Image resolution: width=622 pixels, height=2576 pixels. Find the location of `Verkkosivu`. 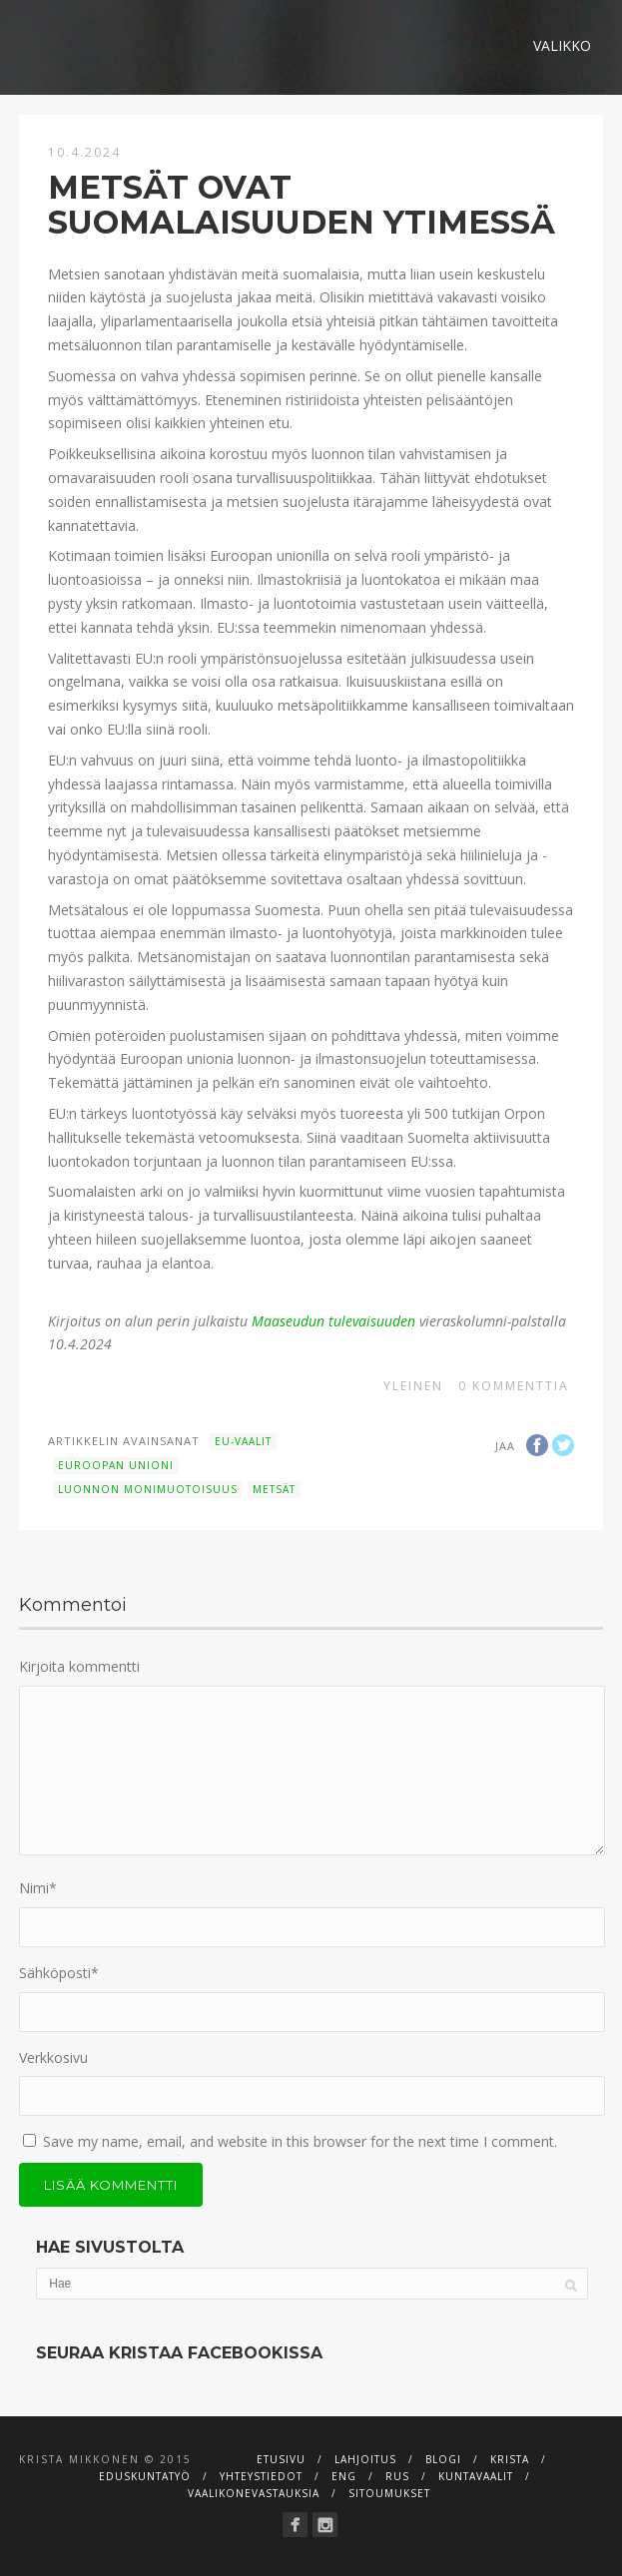

Verkkosivu is located at coordinates (53, 2057).